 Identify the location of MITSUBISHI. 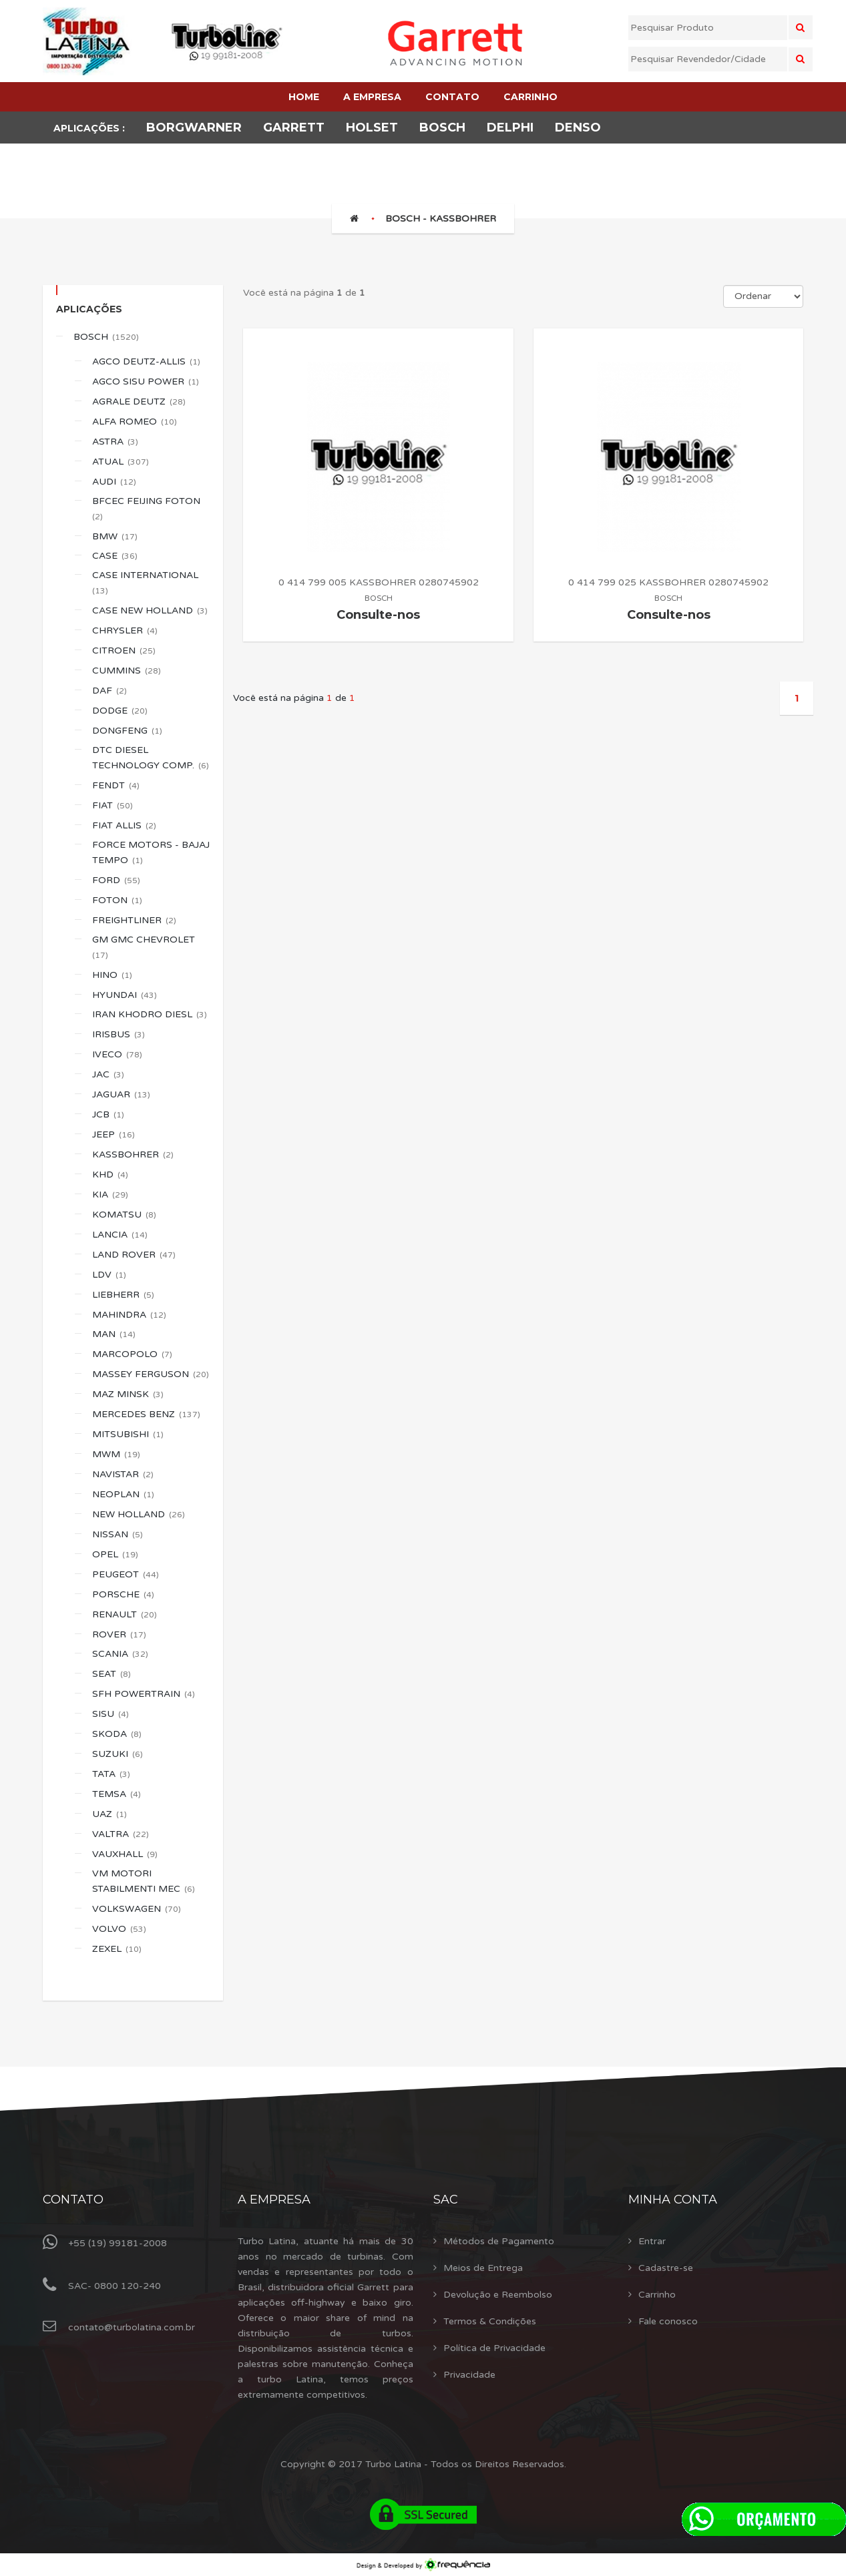
(128, 1434).